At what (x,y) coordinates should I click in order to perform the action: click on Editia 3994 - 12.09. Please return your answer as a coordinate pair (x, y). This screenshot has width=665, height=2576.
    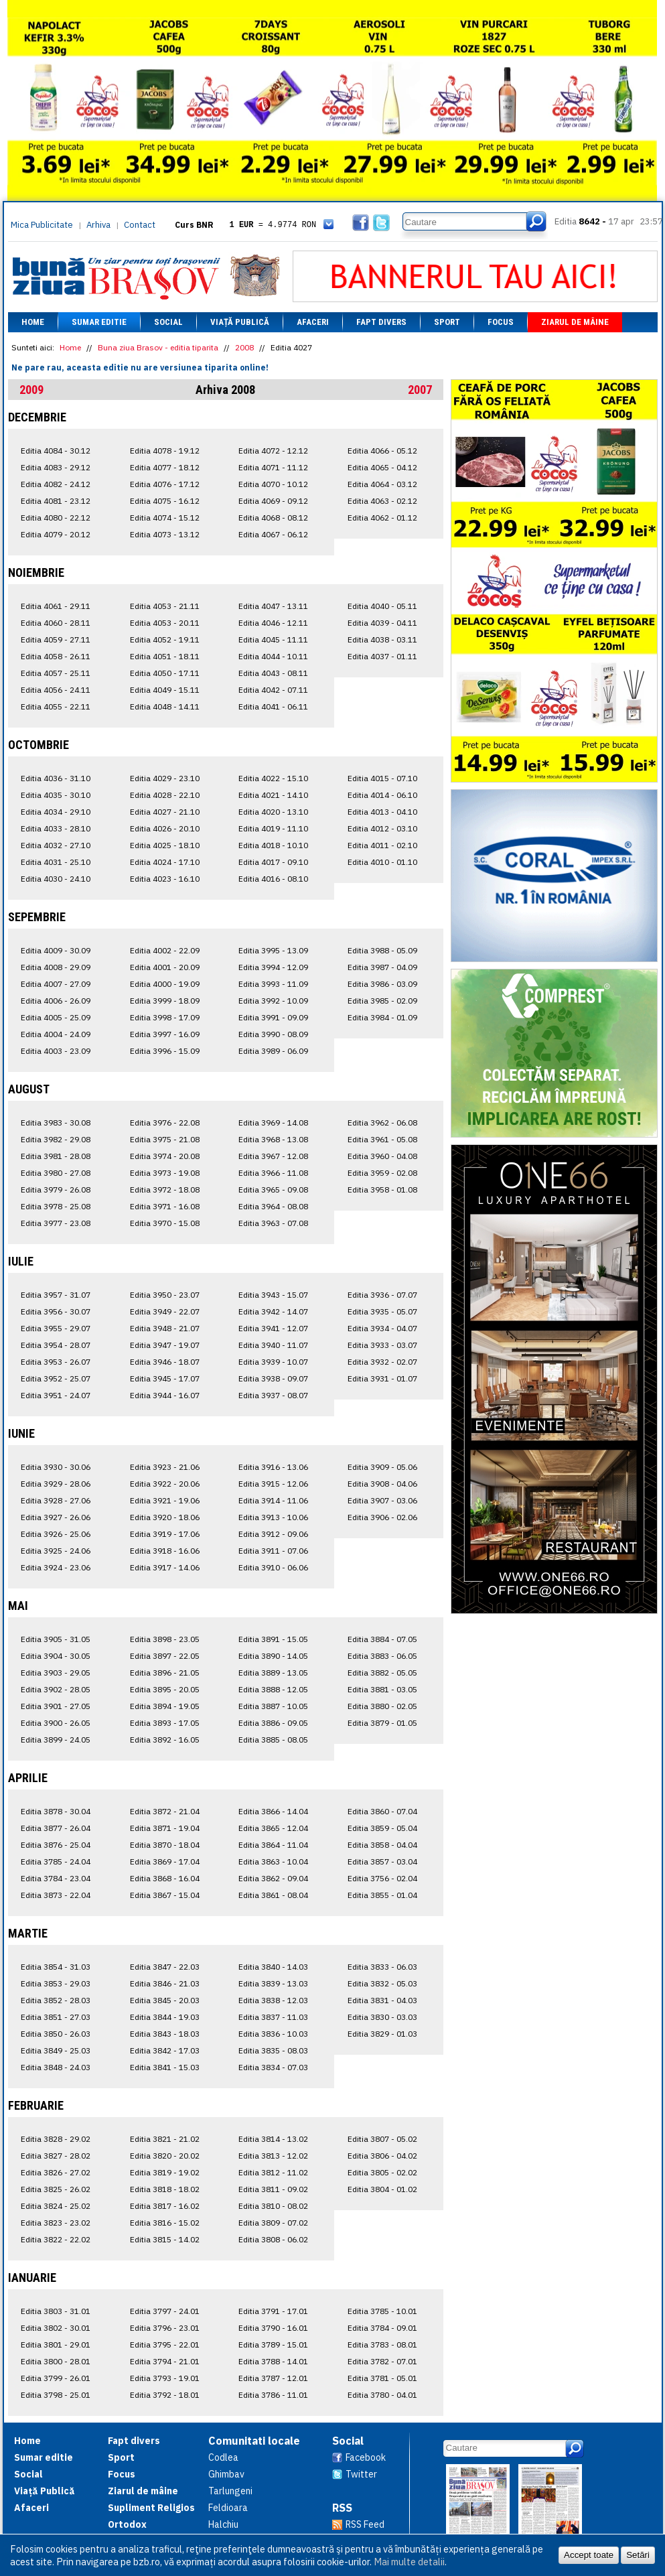
    Looking at the image, I should click on (273, 967).